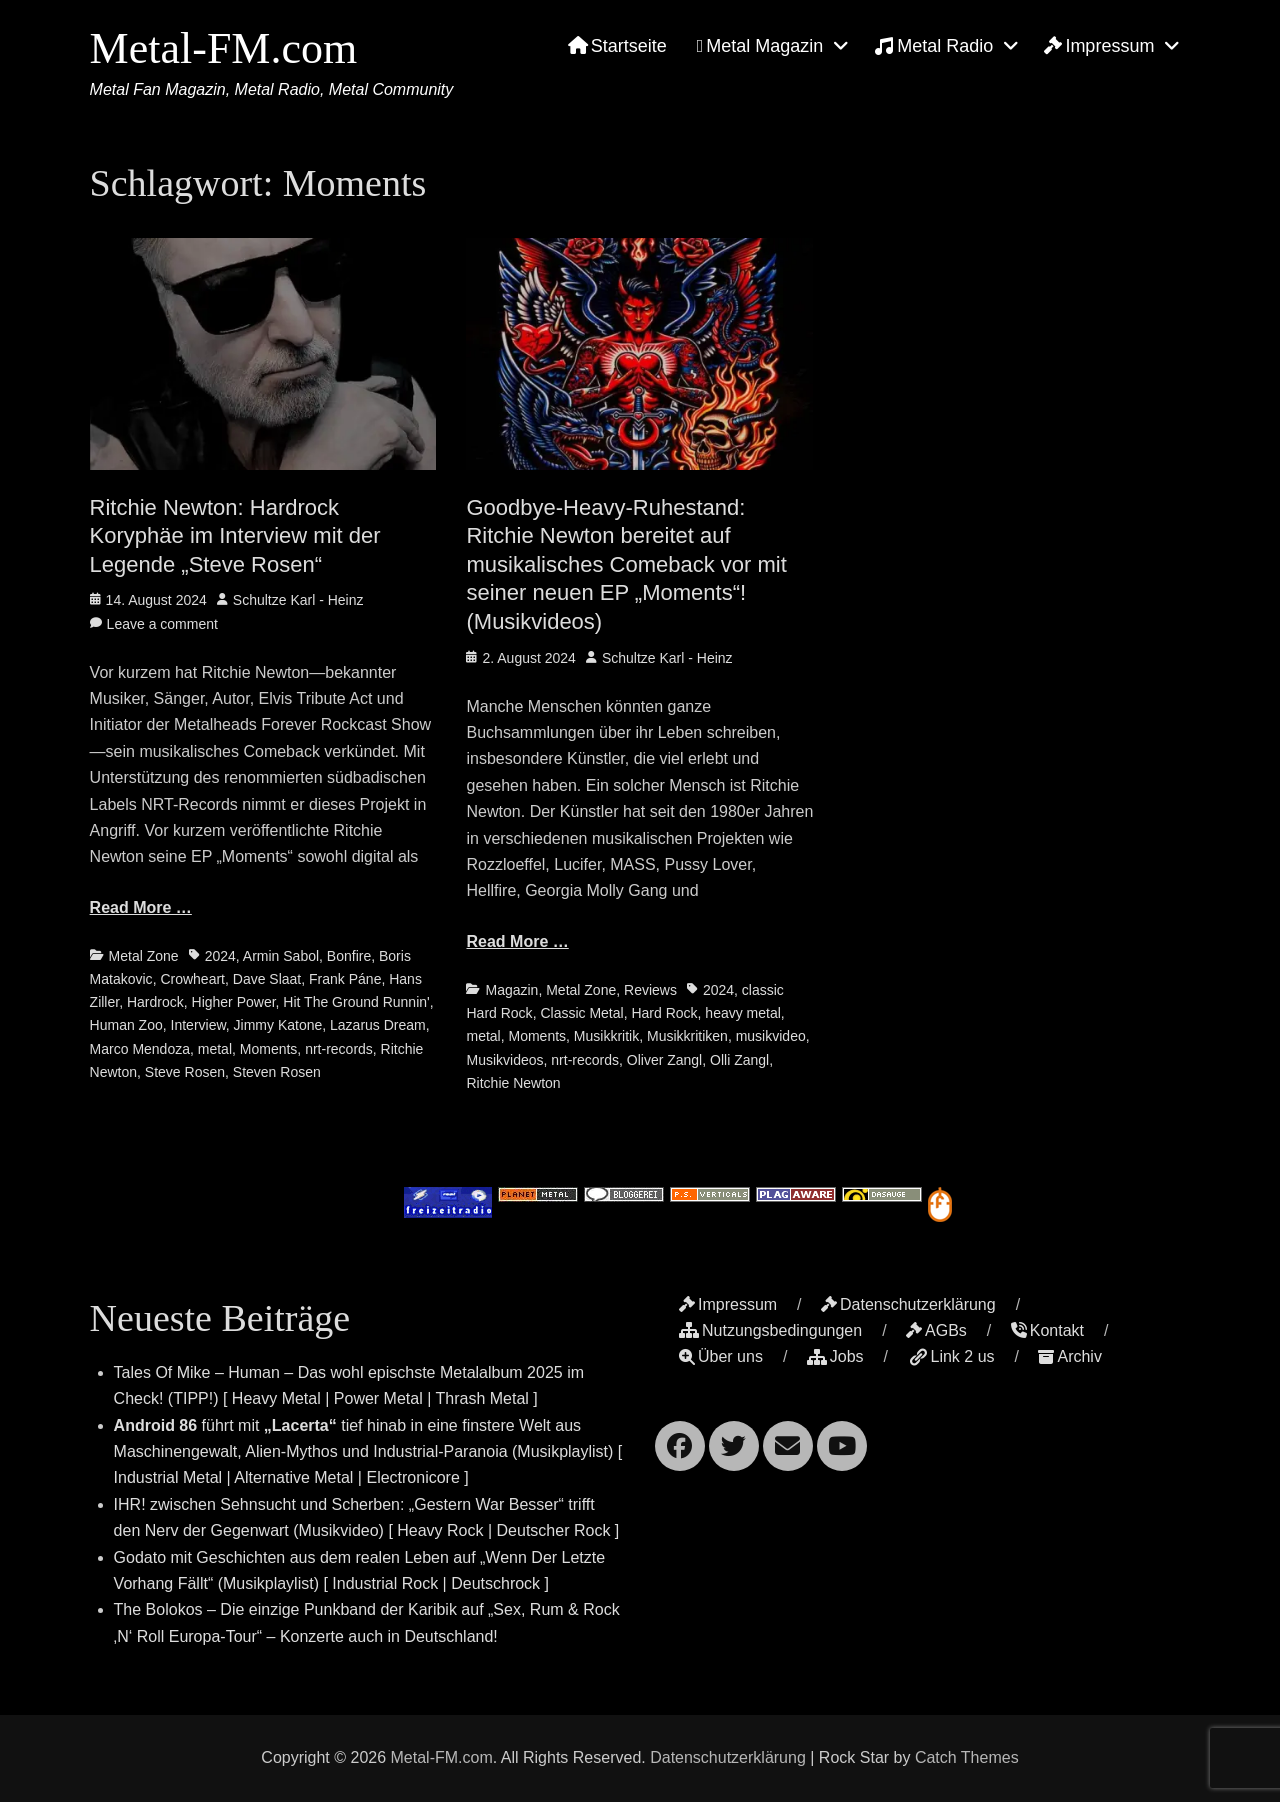  I want to click on Nutzungsbedingungen, so click(770, 1330).